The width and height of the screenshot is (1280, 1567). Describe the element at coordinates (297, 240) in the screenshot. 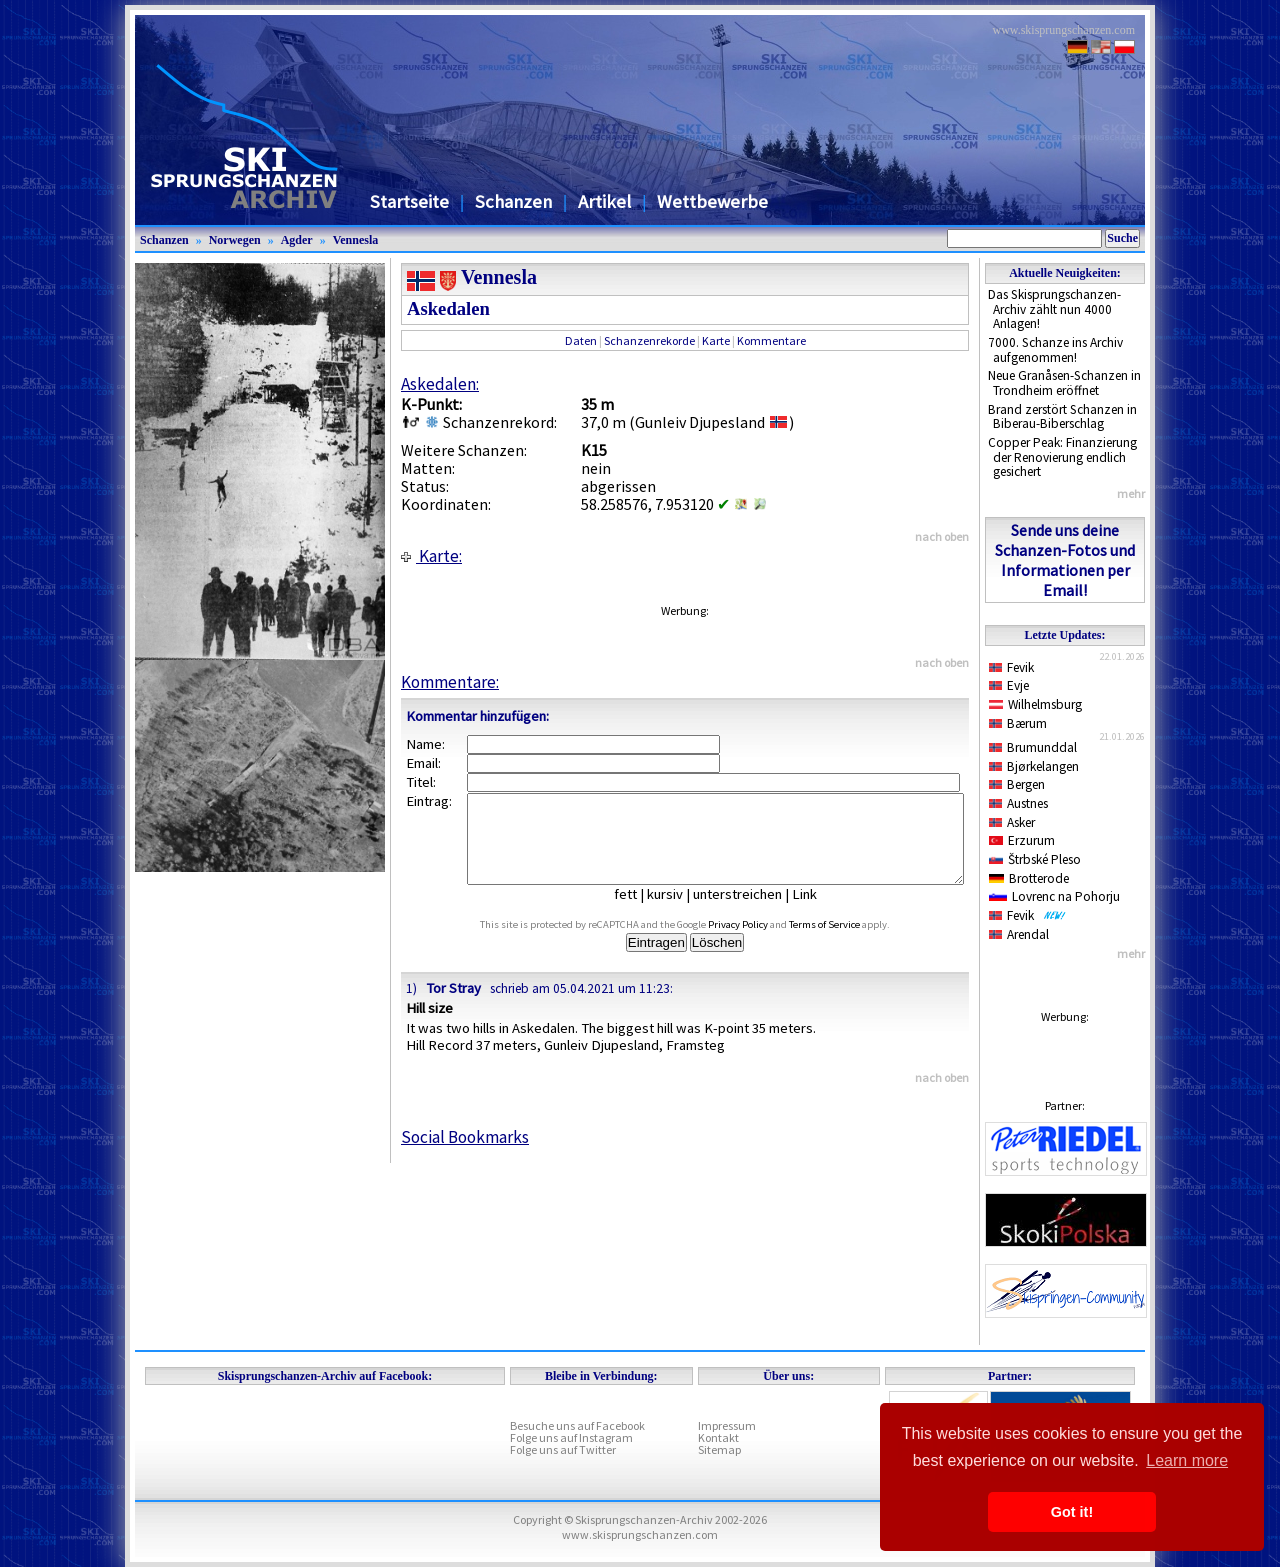

I see `Agder` at that location.